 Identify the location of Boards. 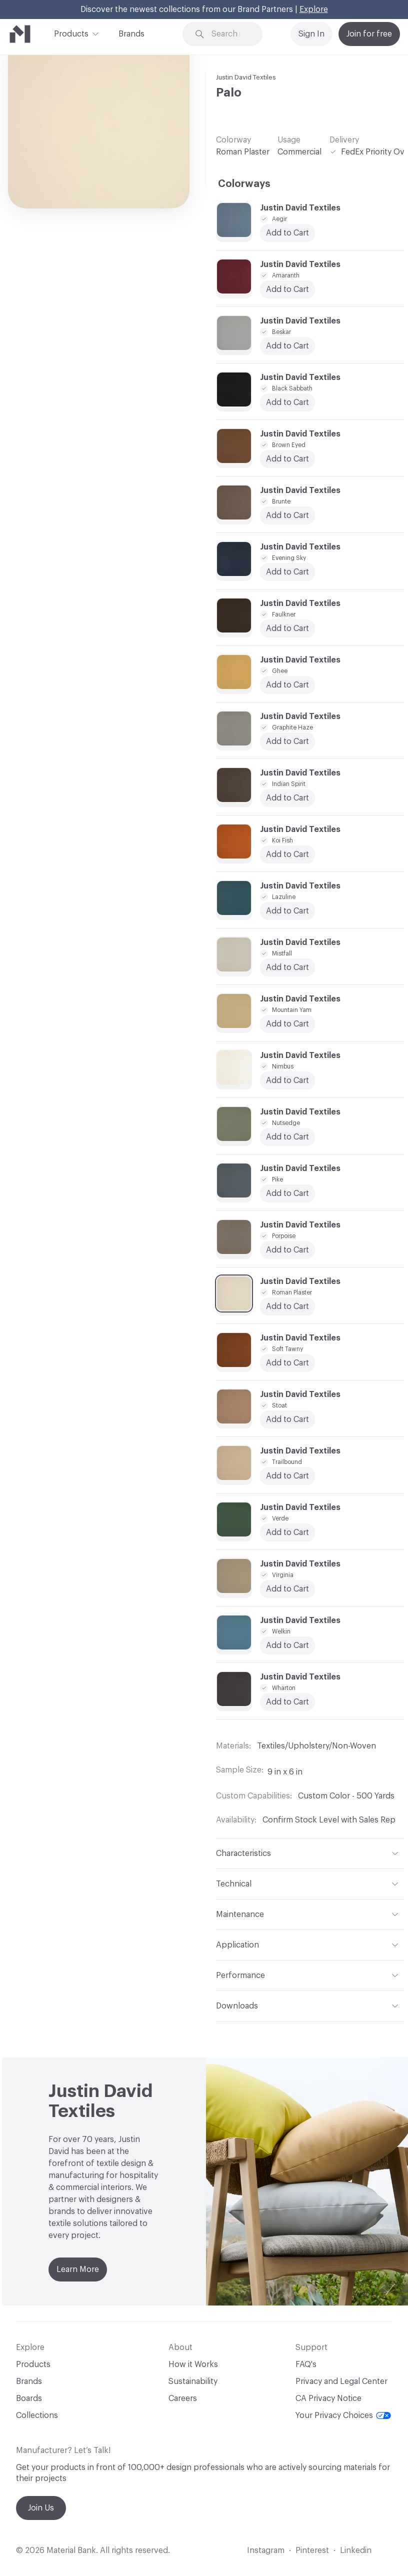
(29, 2398).